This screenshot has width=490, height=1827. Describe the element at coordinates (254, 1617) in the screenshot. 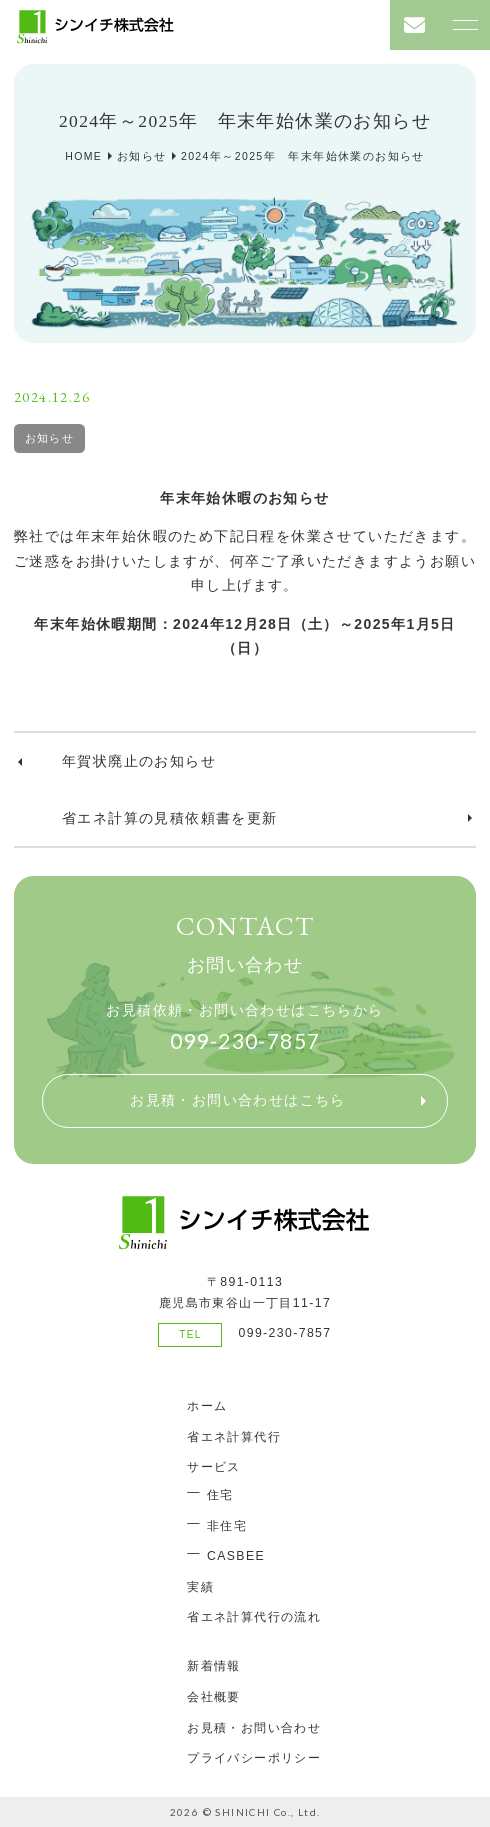

I see `省エネ計算代行の流れ` at that location.